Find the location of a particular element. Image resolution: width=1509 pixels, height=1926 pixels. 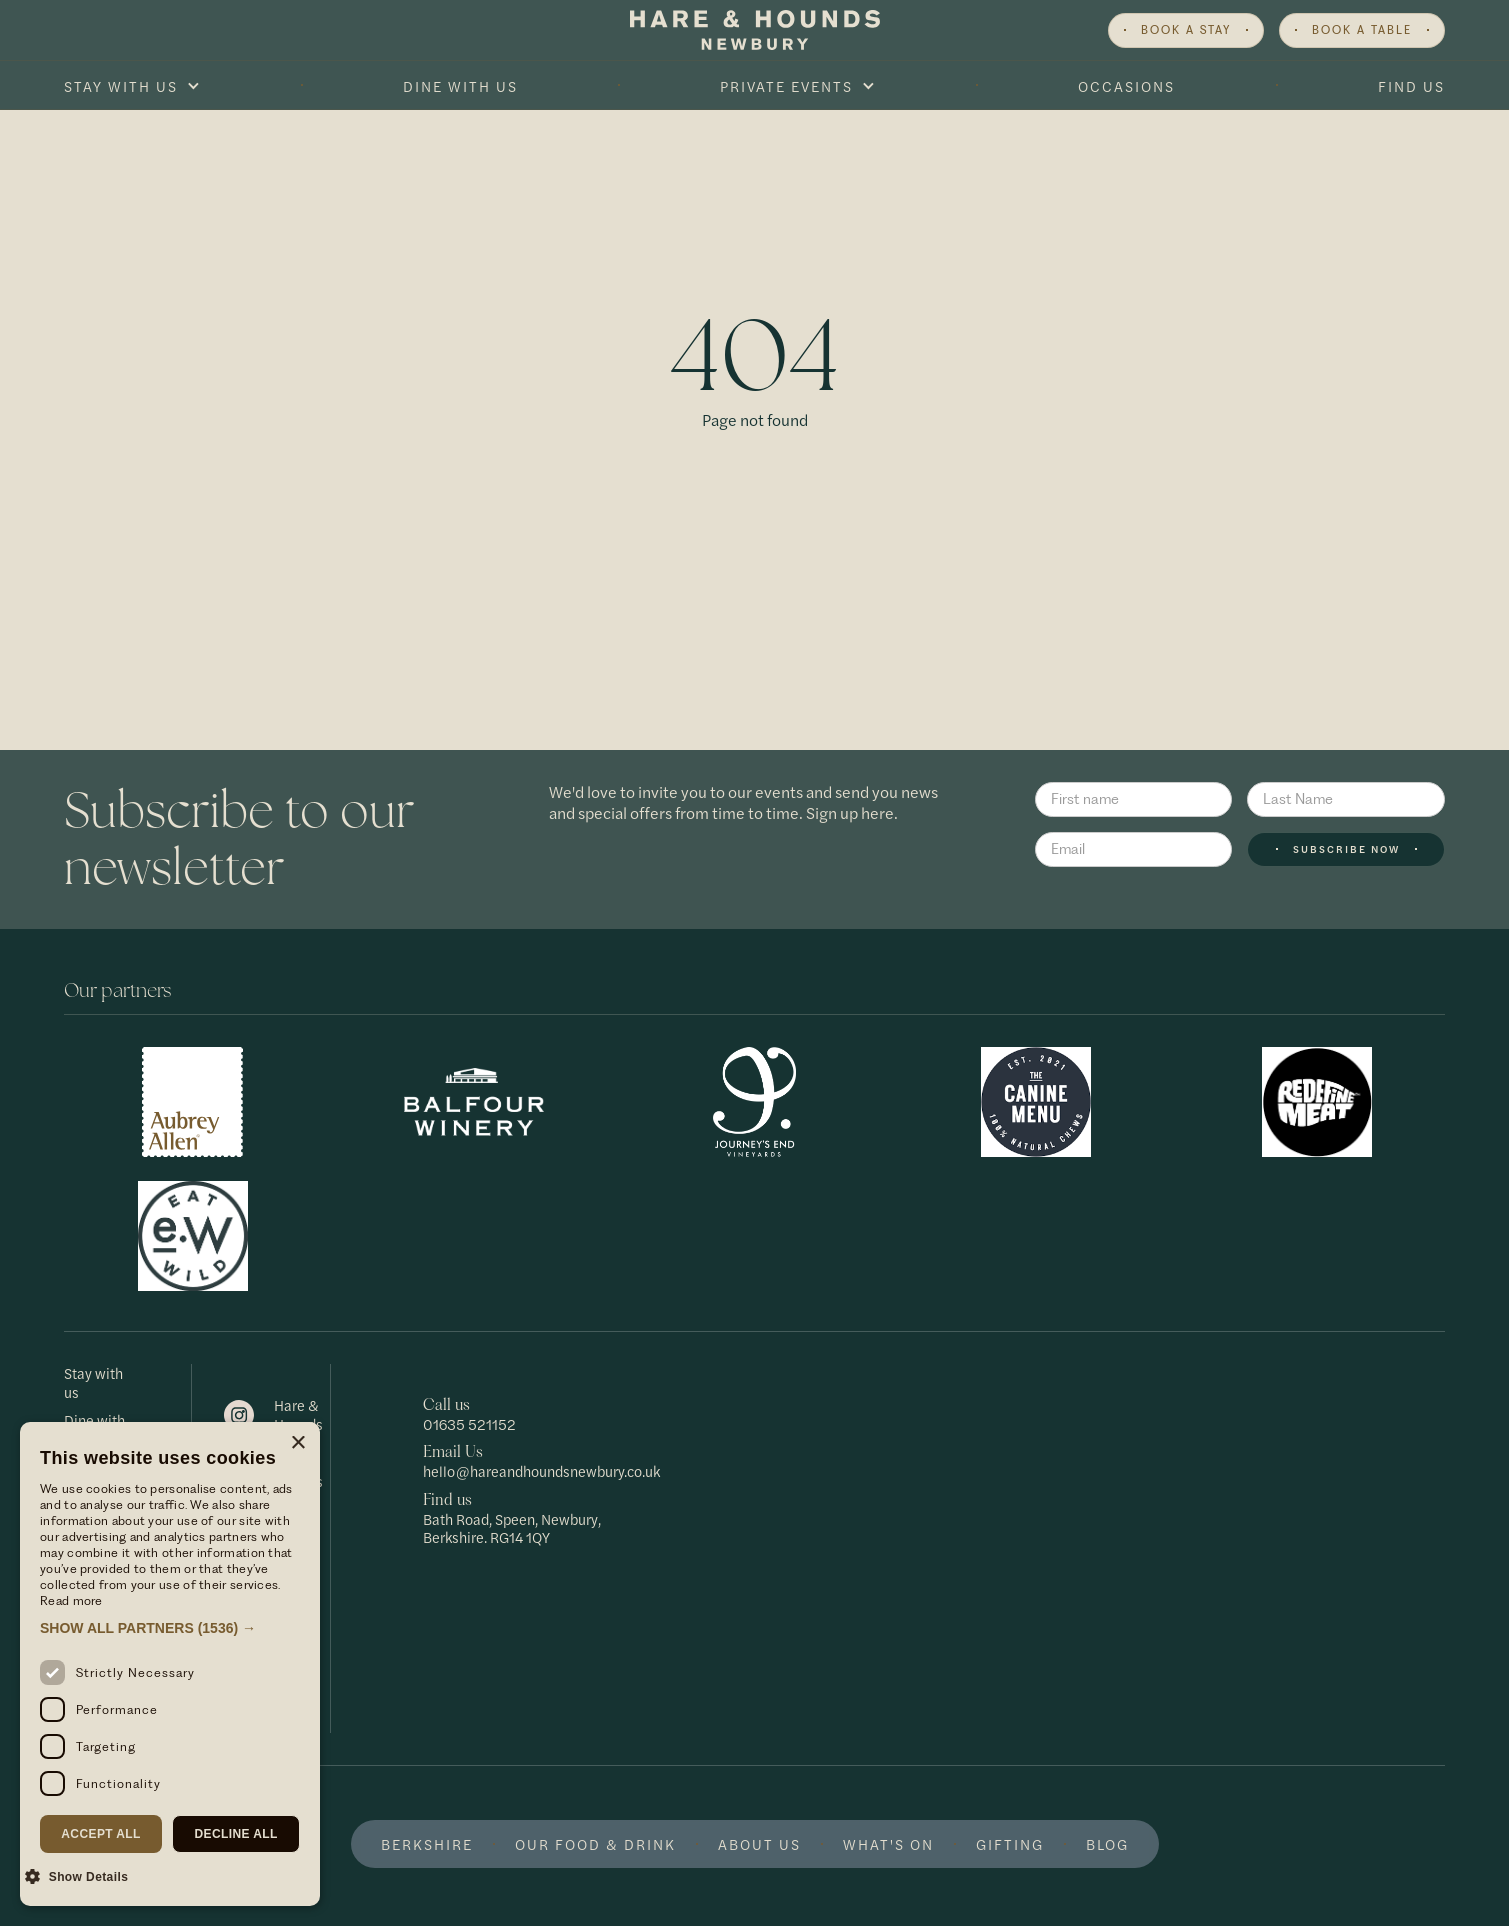

× [button] is located at coordinates (297, 1443).